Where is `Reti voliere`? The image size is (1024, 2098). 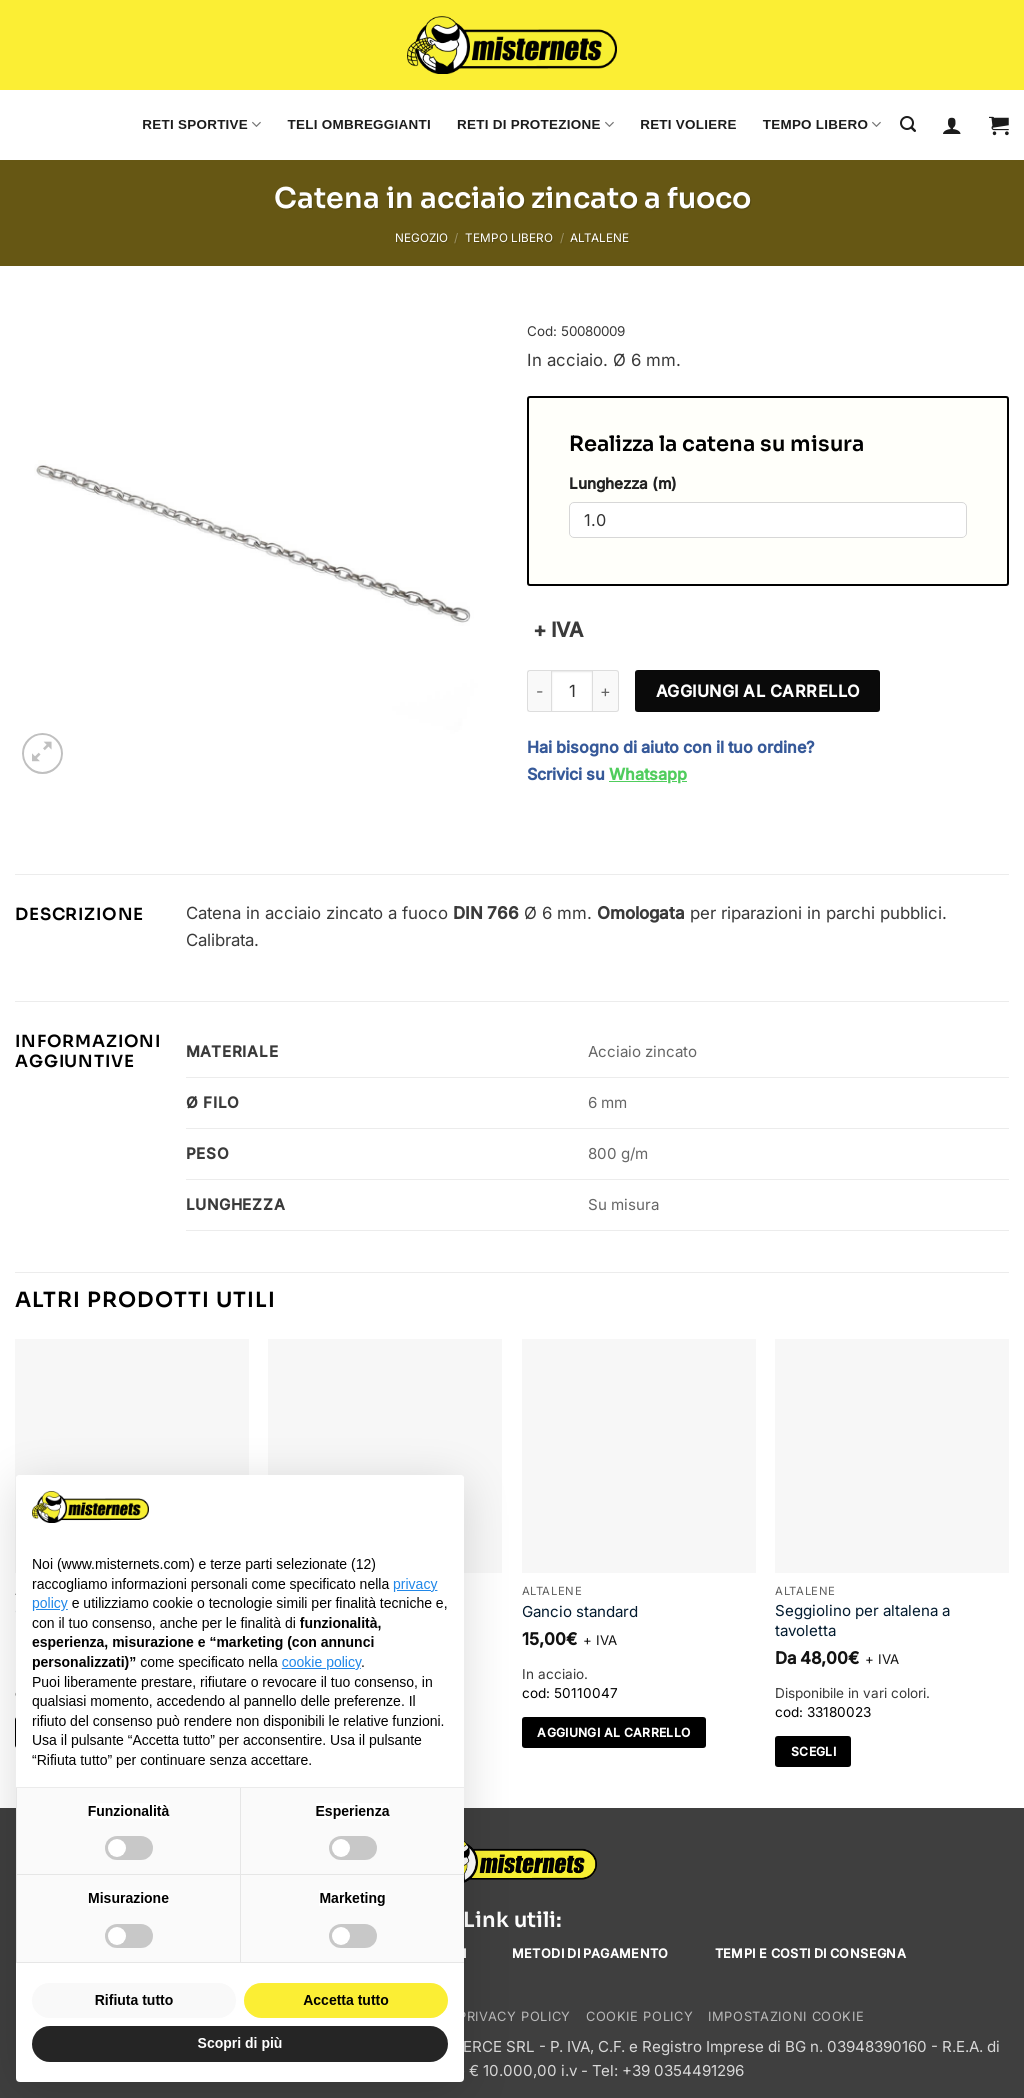
Reti voliere is located at coordinates (688, 124).